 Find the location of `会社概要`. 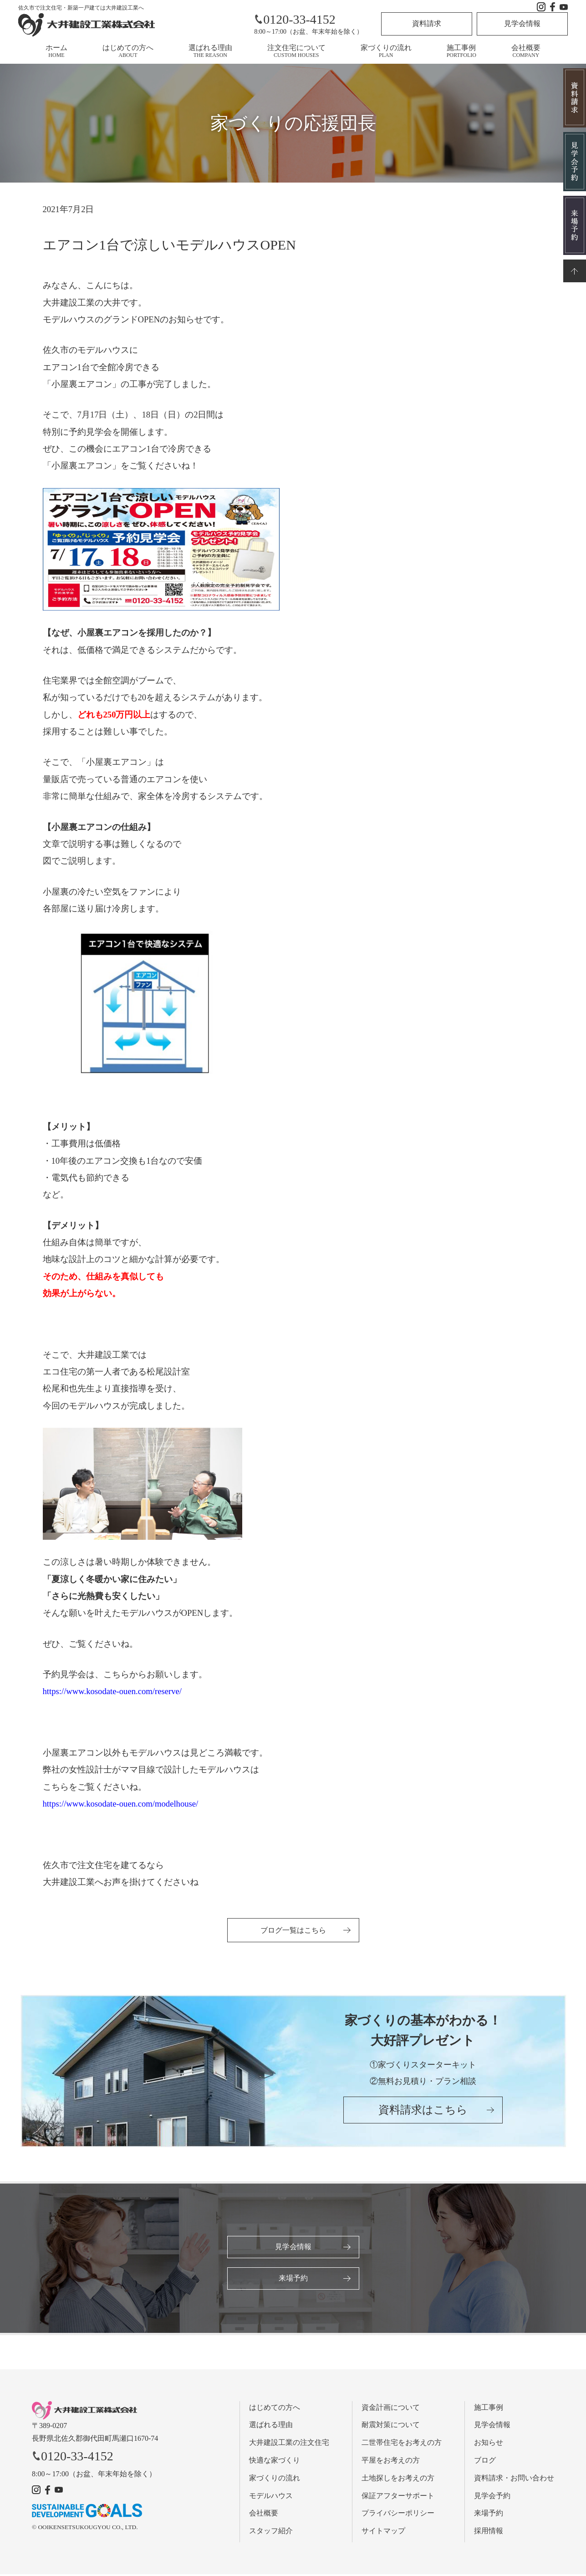

会社概要 is located at coordinates (525, 51).